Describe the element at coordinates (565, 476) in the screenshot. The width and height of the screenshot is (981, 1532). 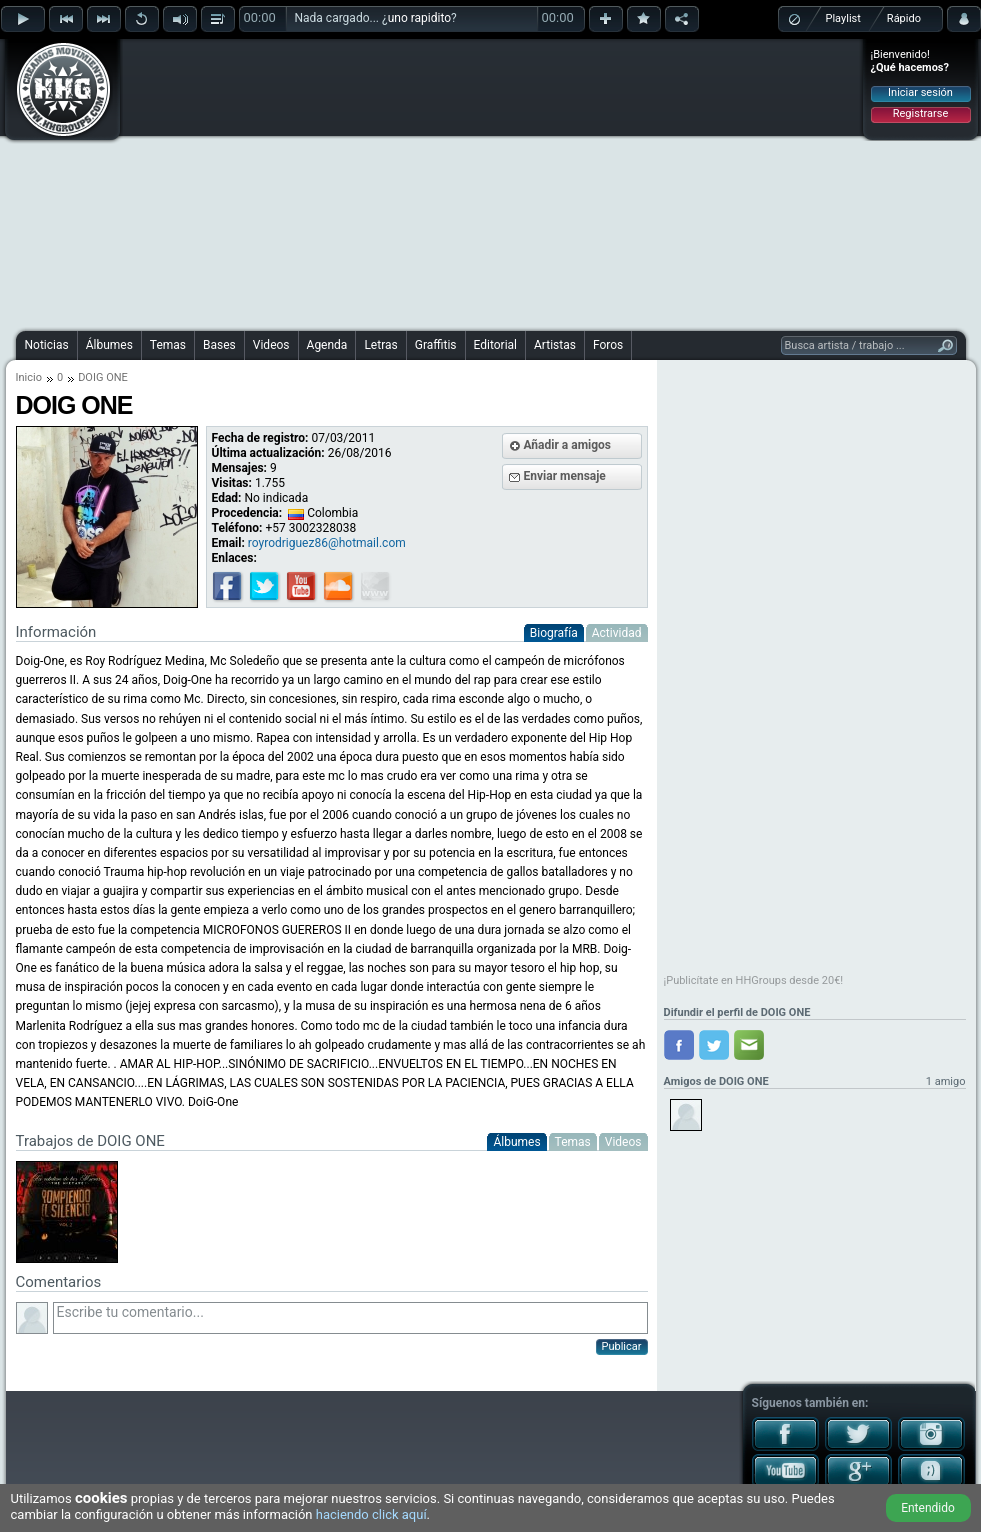
I see `Enviar mensaje` at that location.